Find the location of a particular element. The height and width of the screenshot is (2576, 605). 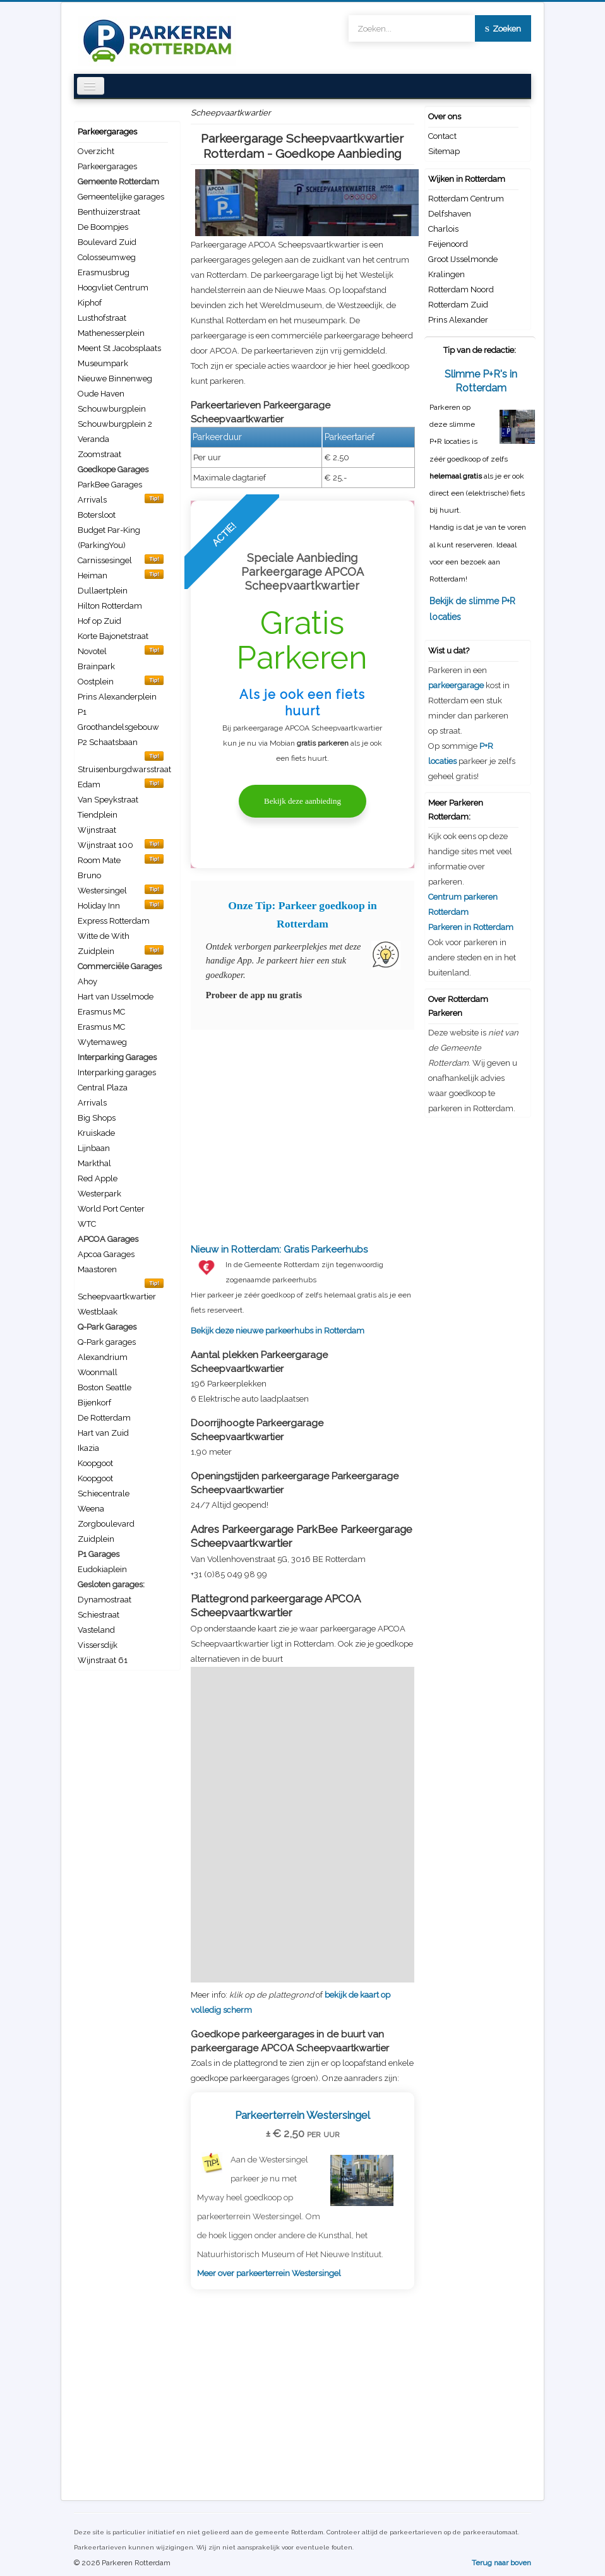

Van Speykstraat is located at coordinates (108, 799).